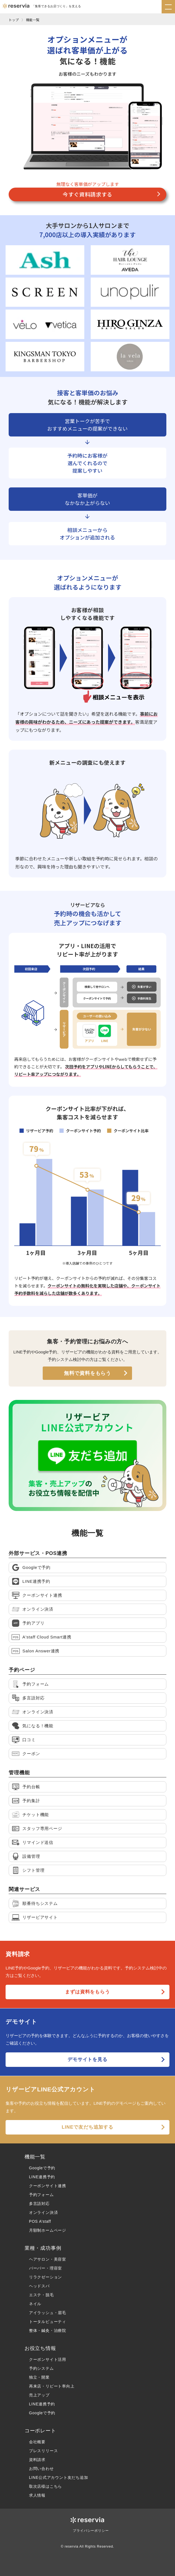 This screenshot has height=2576, width=175. I want to click on 業種・成功事例, so click(43, 2248).